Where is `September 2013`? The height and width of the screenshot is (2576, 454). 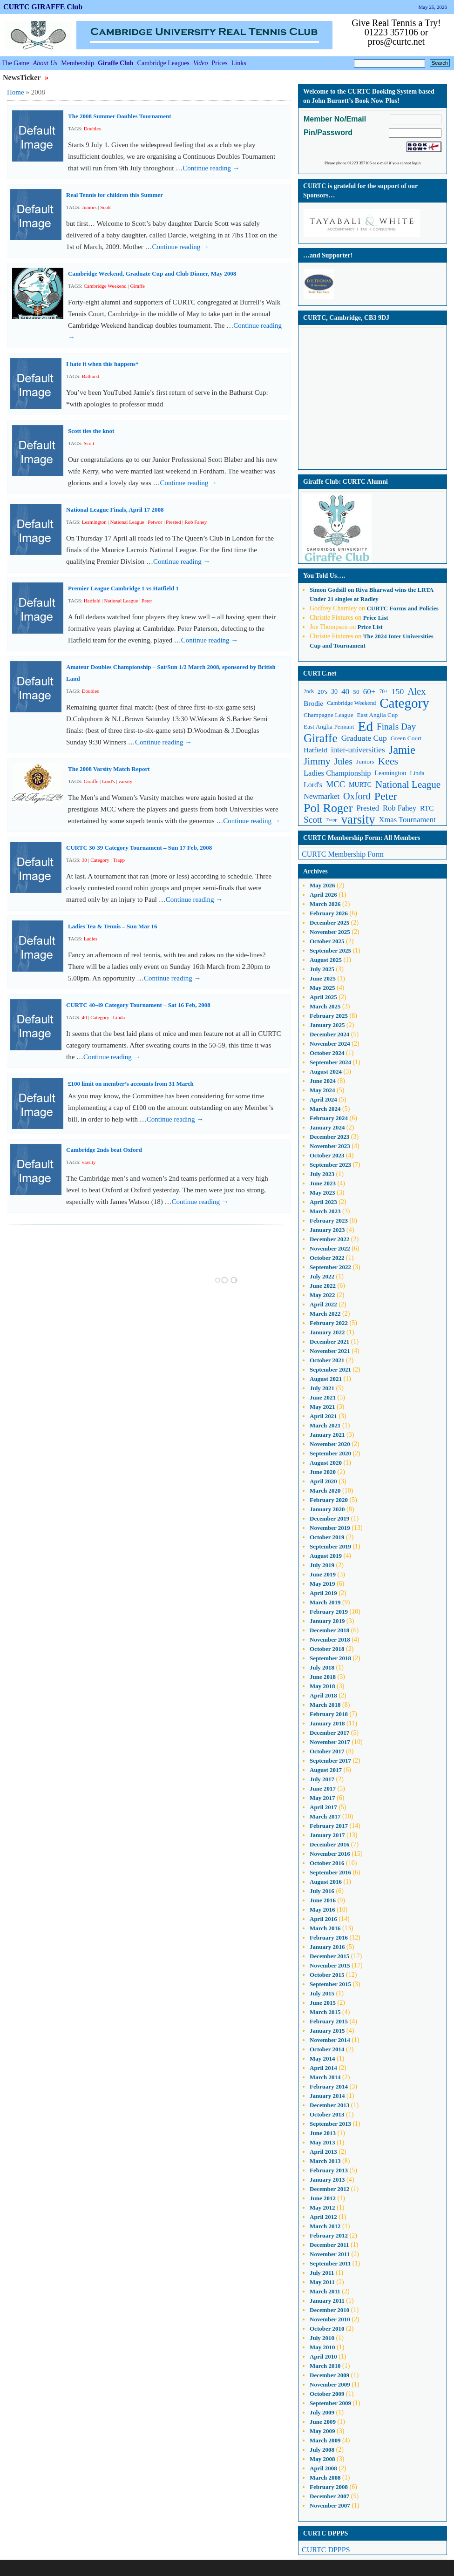
September 2013 is located at coordinates (330, 2123).